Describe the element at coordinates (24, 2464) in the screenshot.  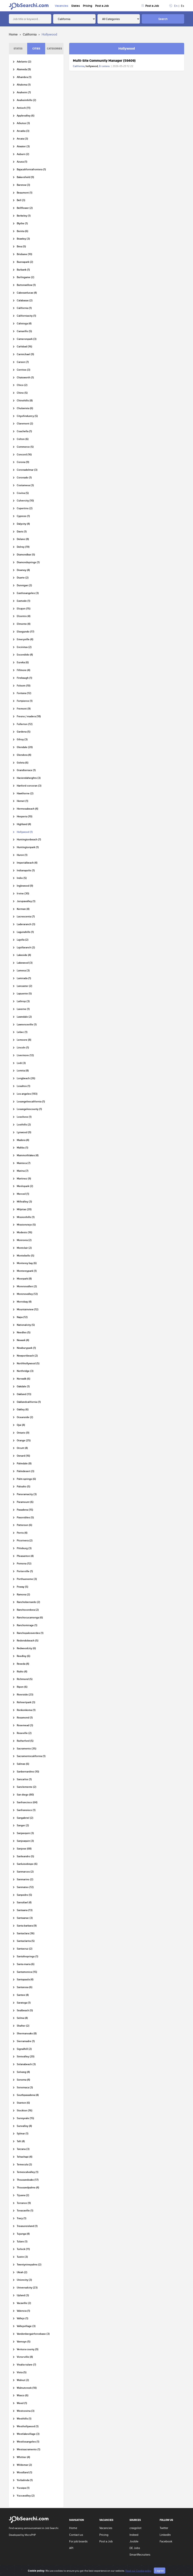
I see `Wildomar (2)` at that location.